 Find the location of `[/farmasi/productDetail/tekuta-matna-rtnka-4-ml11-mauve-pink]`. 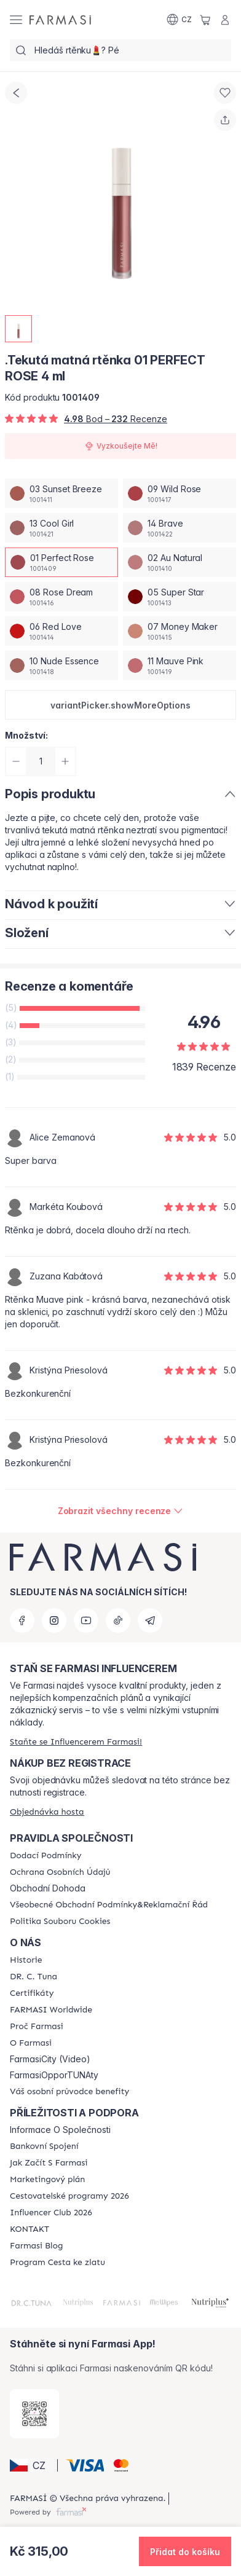

[/farmasi/productDetail/tekuta-matna-rtnka-4-ml11-mauve-pink] is located at coordinates (179, 665).